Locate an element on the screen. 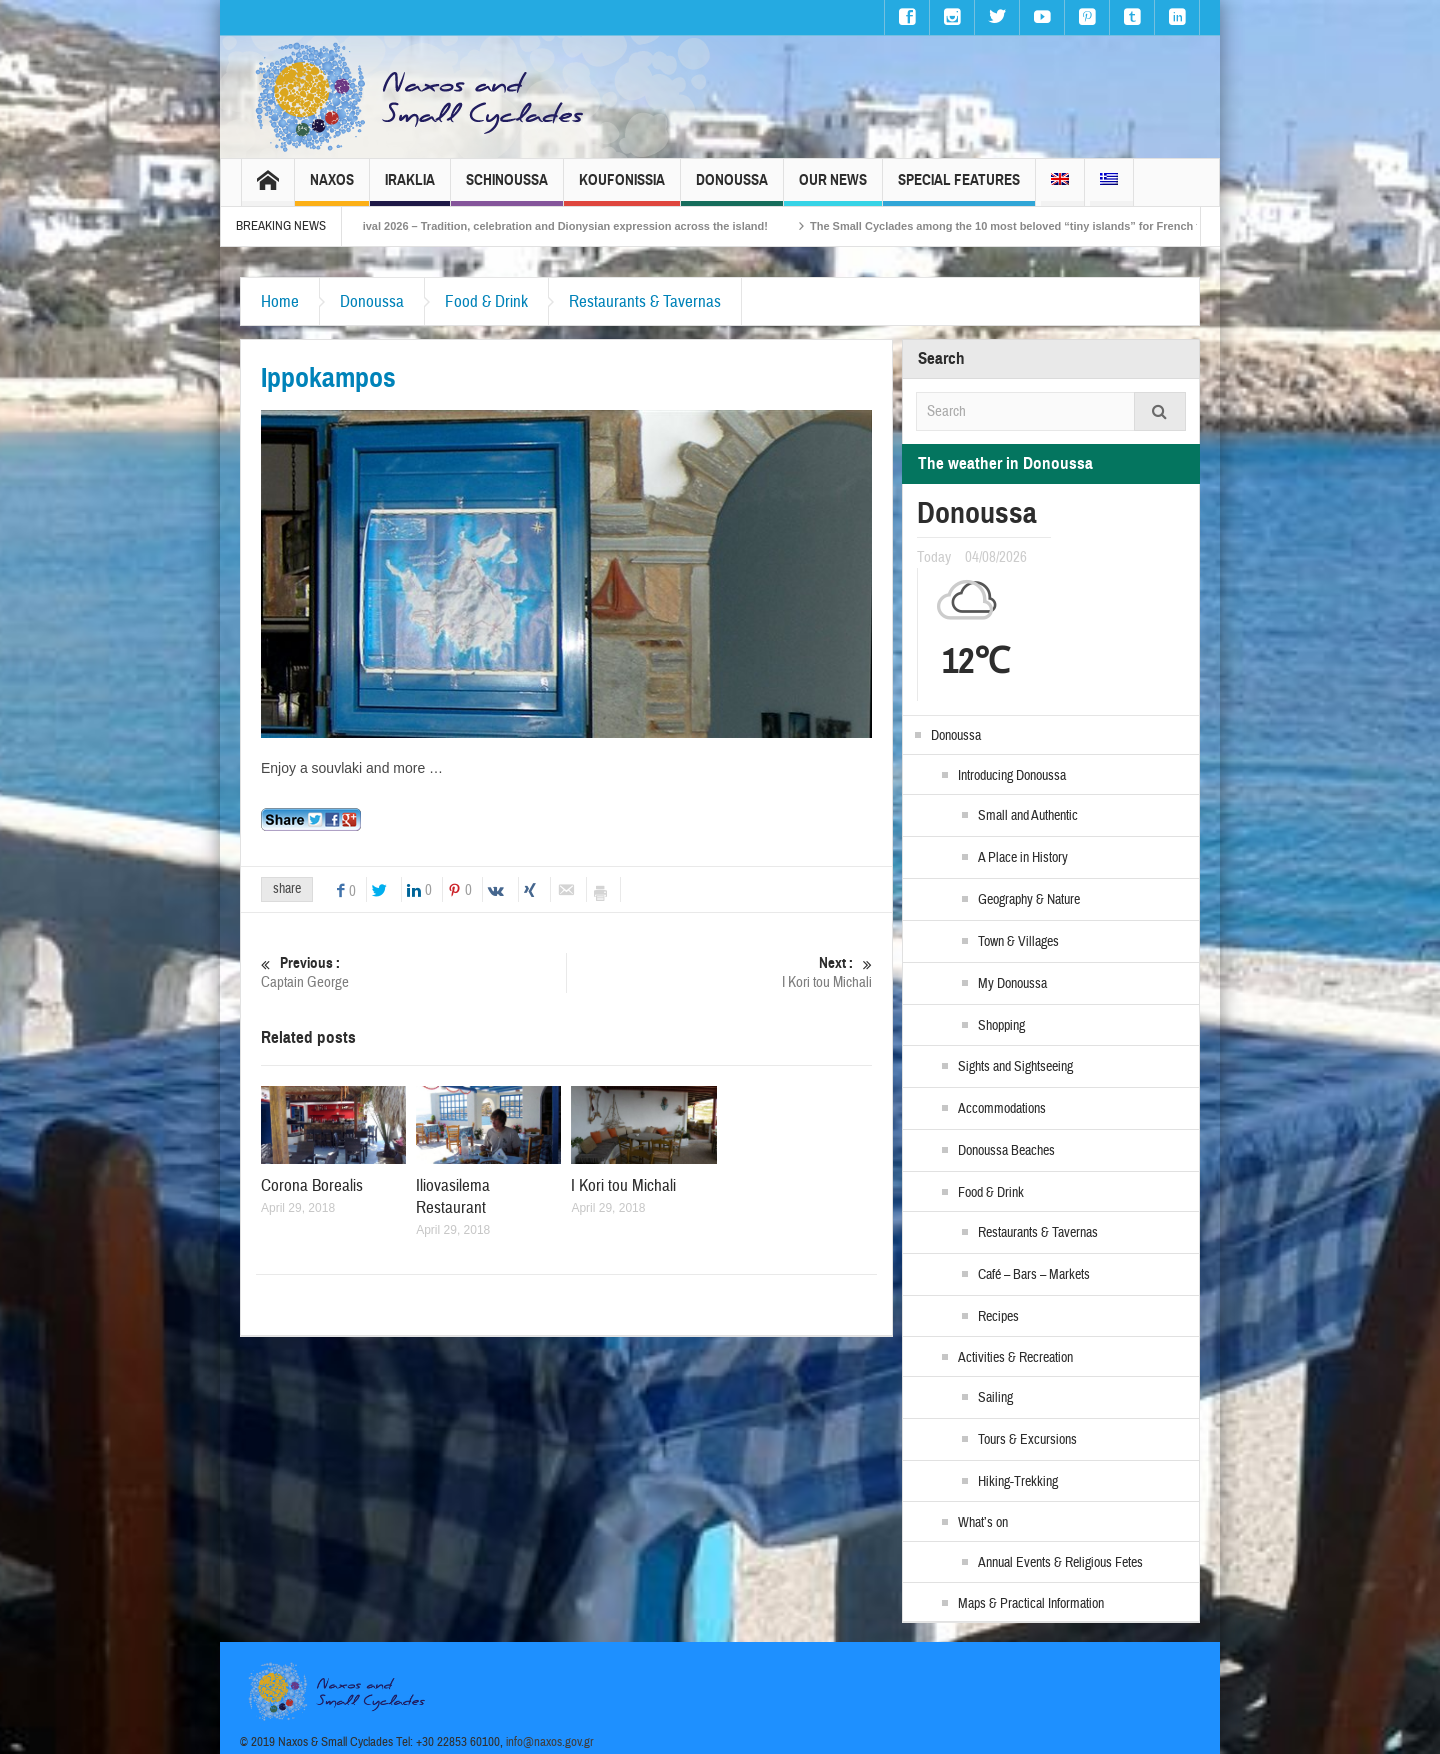  Tours & Excursions is located at coordinates (1027, 1440).